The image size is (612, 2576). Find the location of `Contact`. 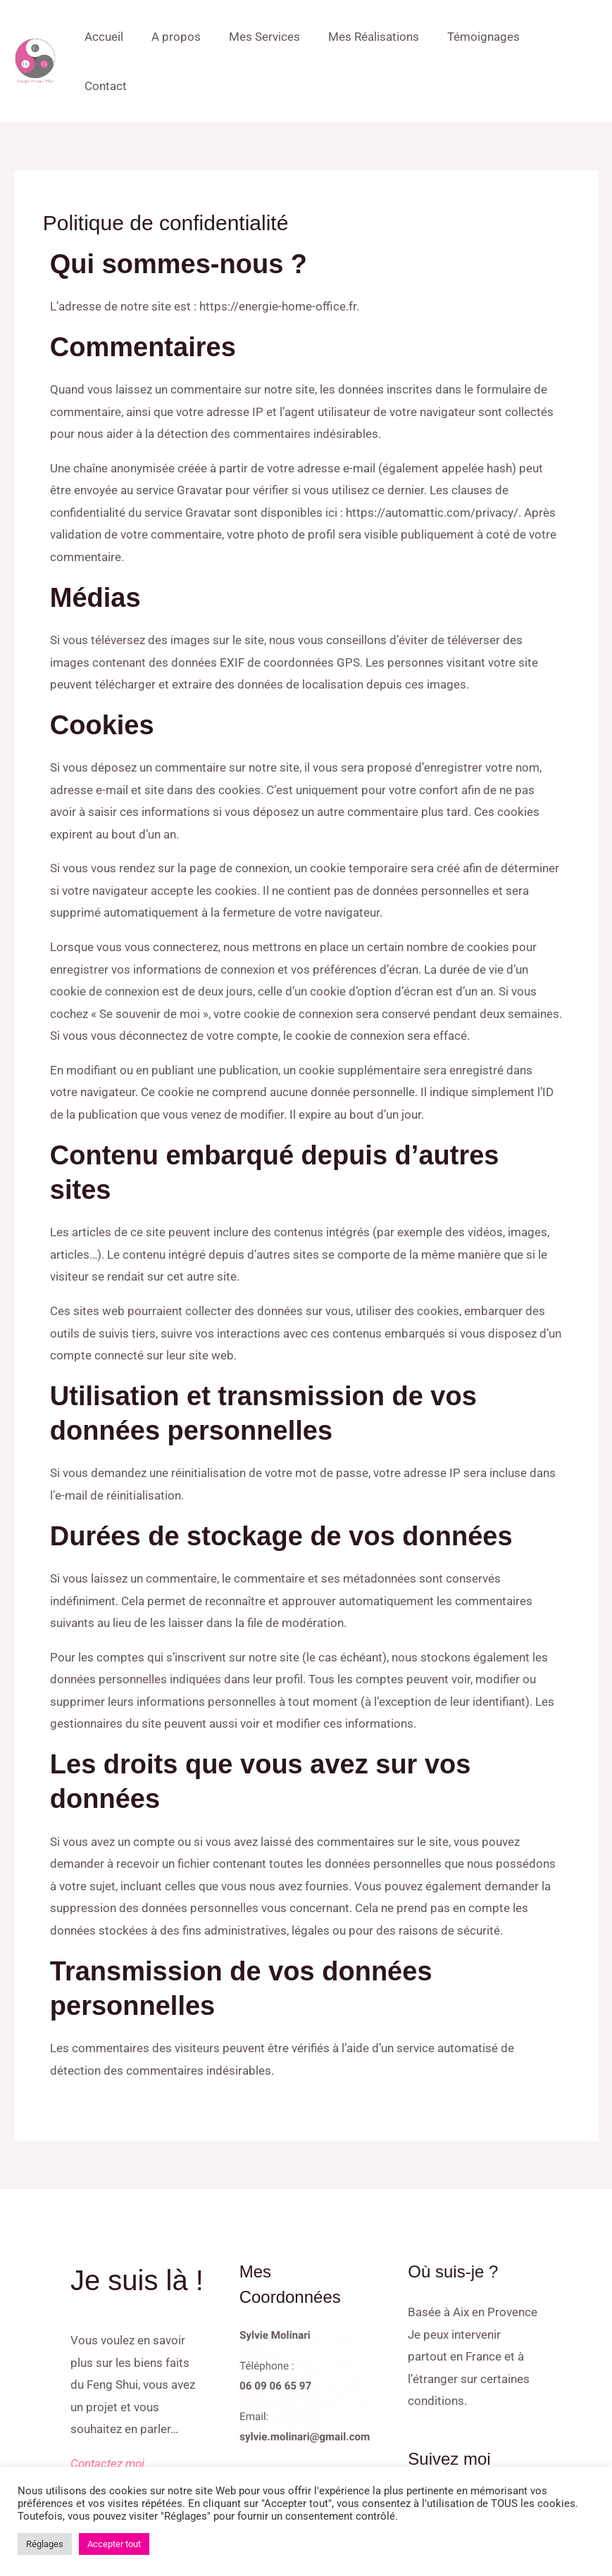

Contact is located at coordinates (565, 37).